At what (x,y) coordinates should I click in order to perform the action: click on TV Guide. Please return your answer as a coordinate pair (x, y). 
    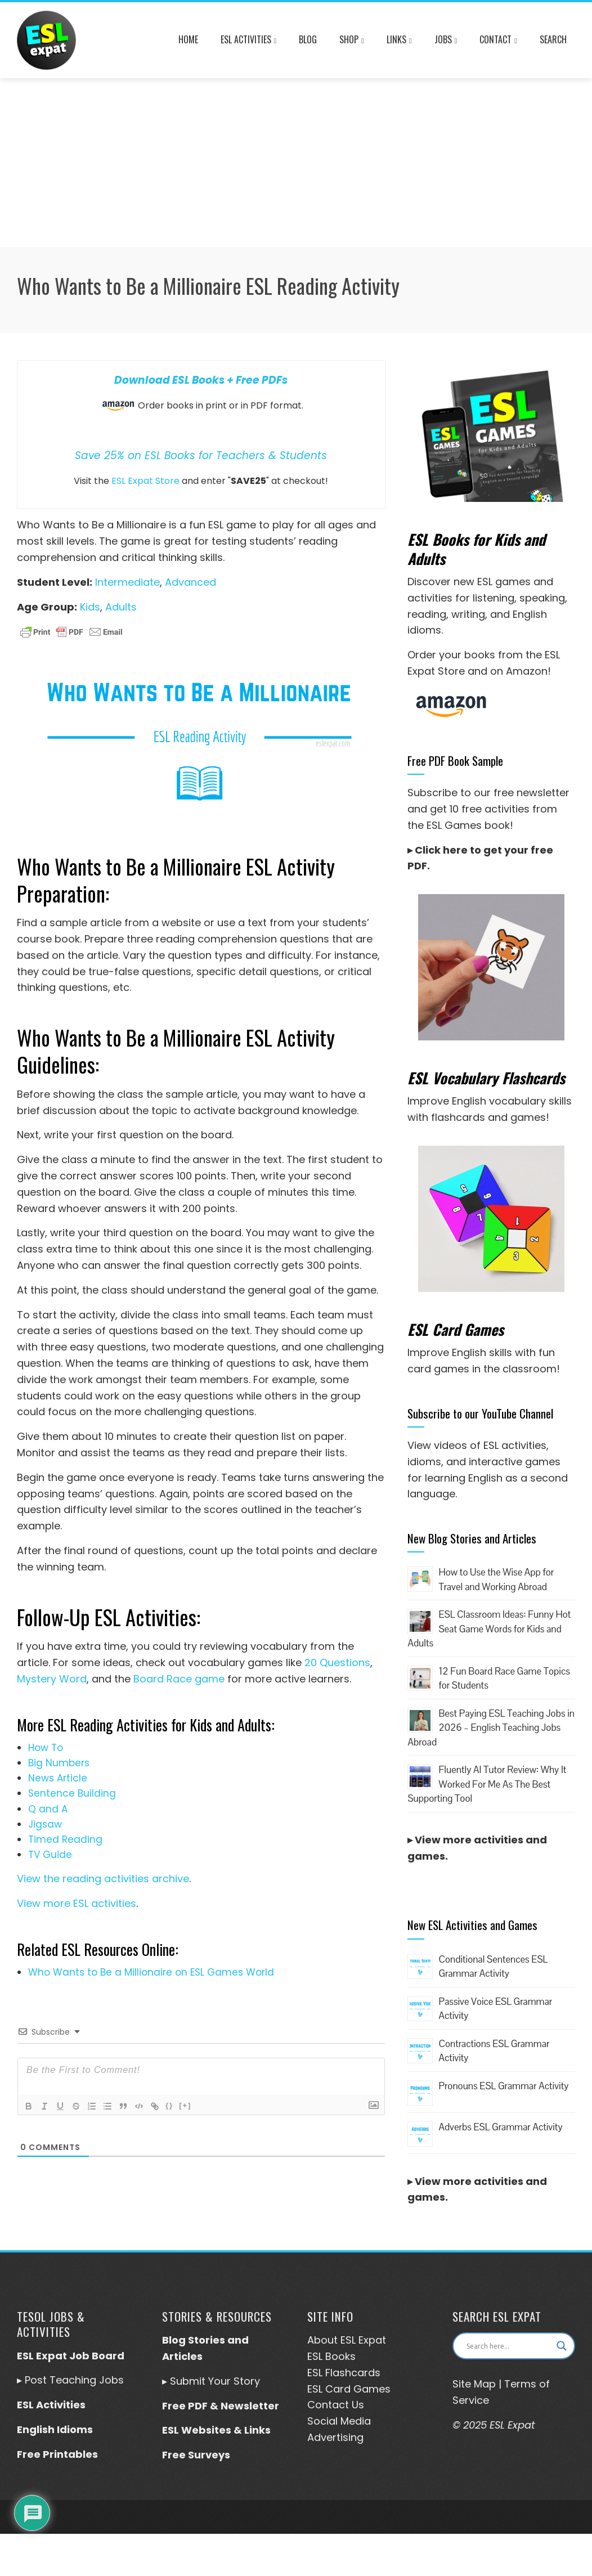
    Looking at the image, I should click on (50, 1854).